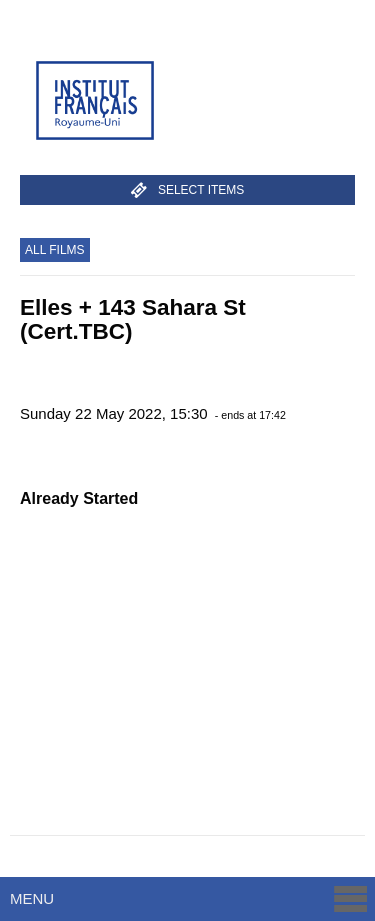  Describe the element at coordinates (55, 250) in the screenshot. I see `All Films` at that location.